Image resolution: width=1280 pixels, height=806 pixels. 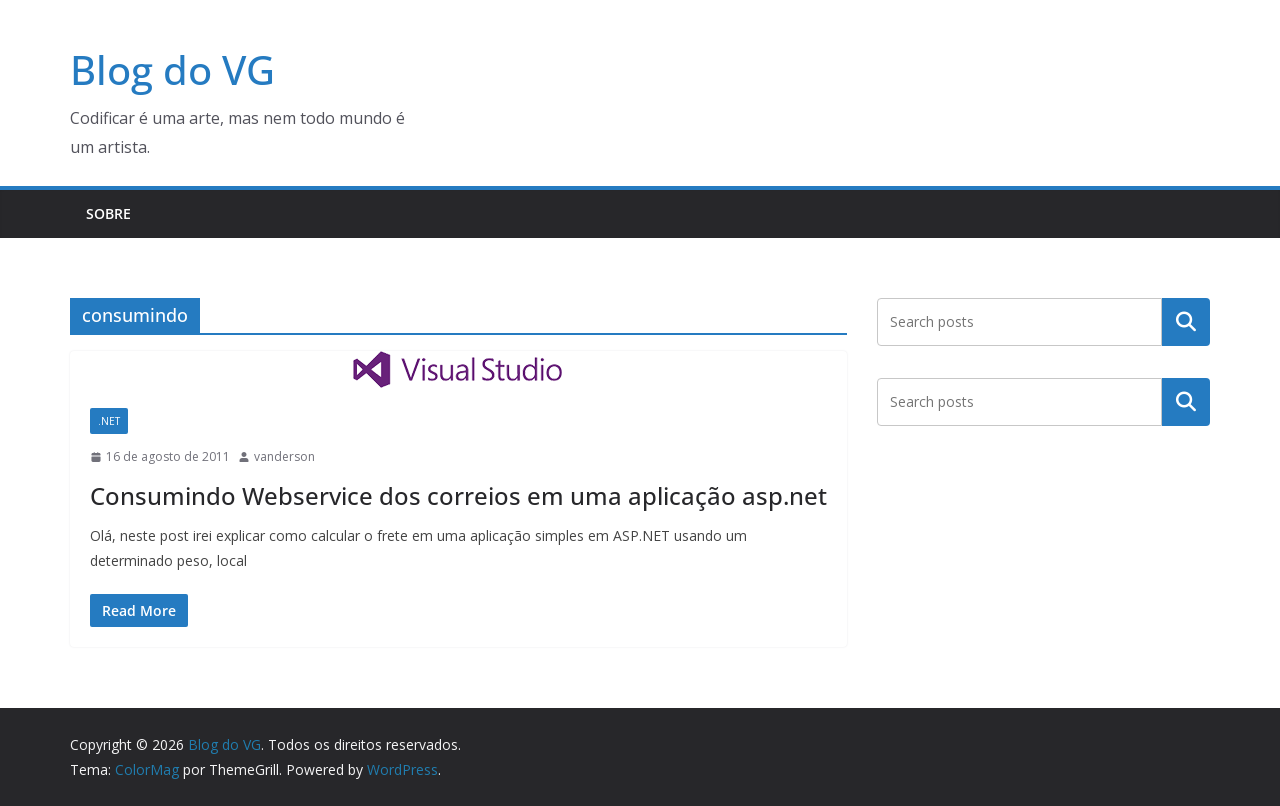 What do you see at coordinates (284, 456) in the screenshot?
I see `vanderson` at bounding box center [284, 456].